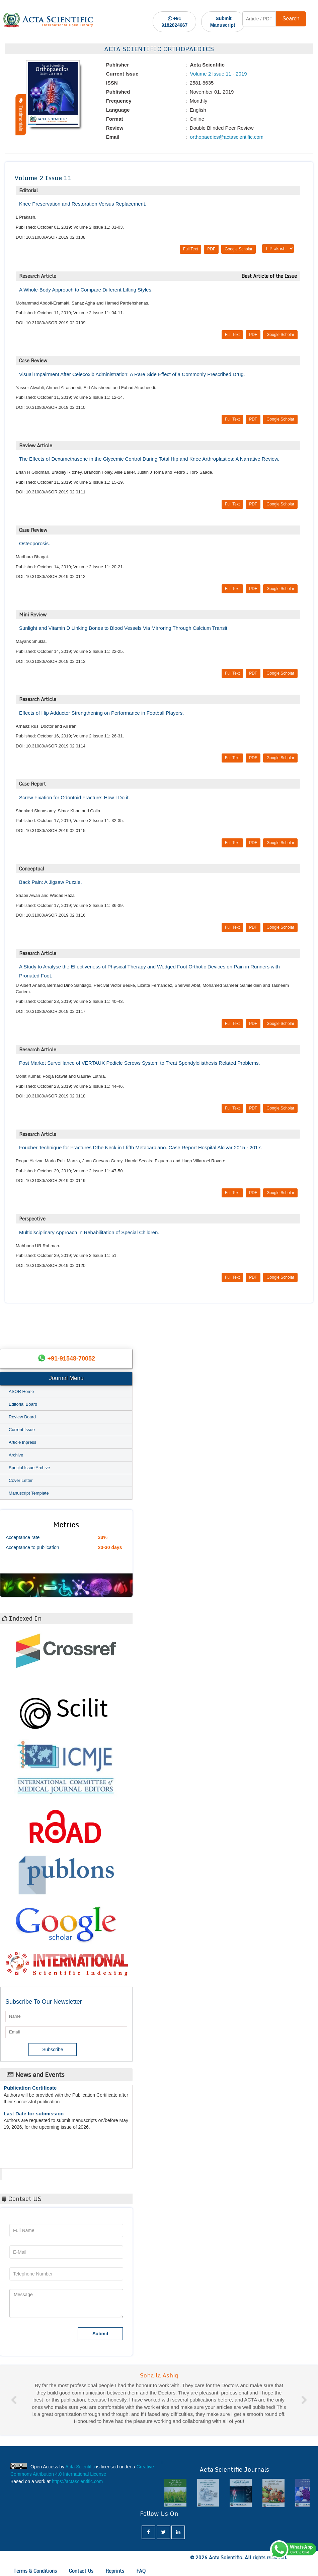 This screenshot has height=2576, width=318. I want to click on orthopaedics@actascientific.com, so click(225, 137).